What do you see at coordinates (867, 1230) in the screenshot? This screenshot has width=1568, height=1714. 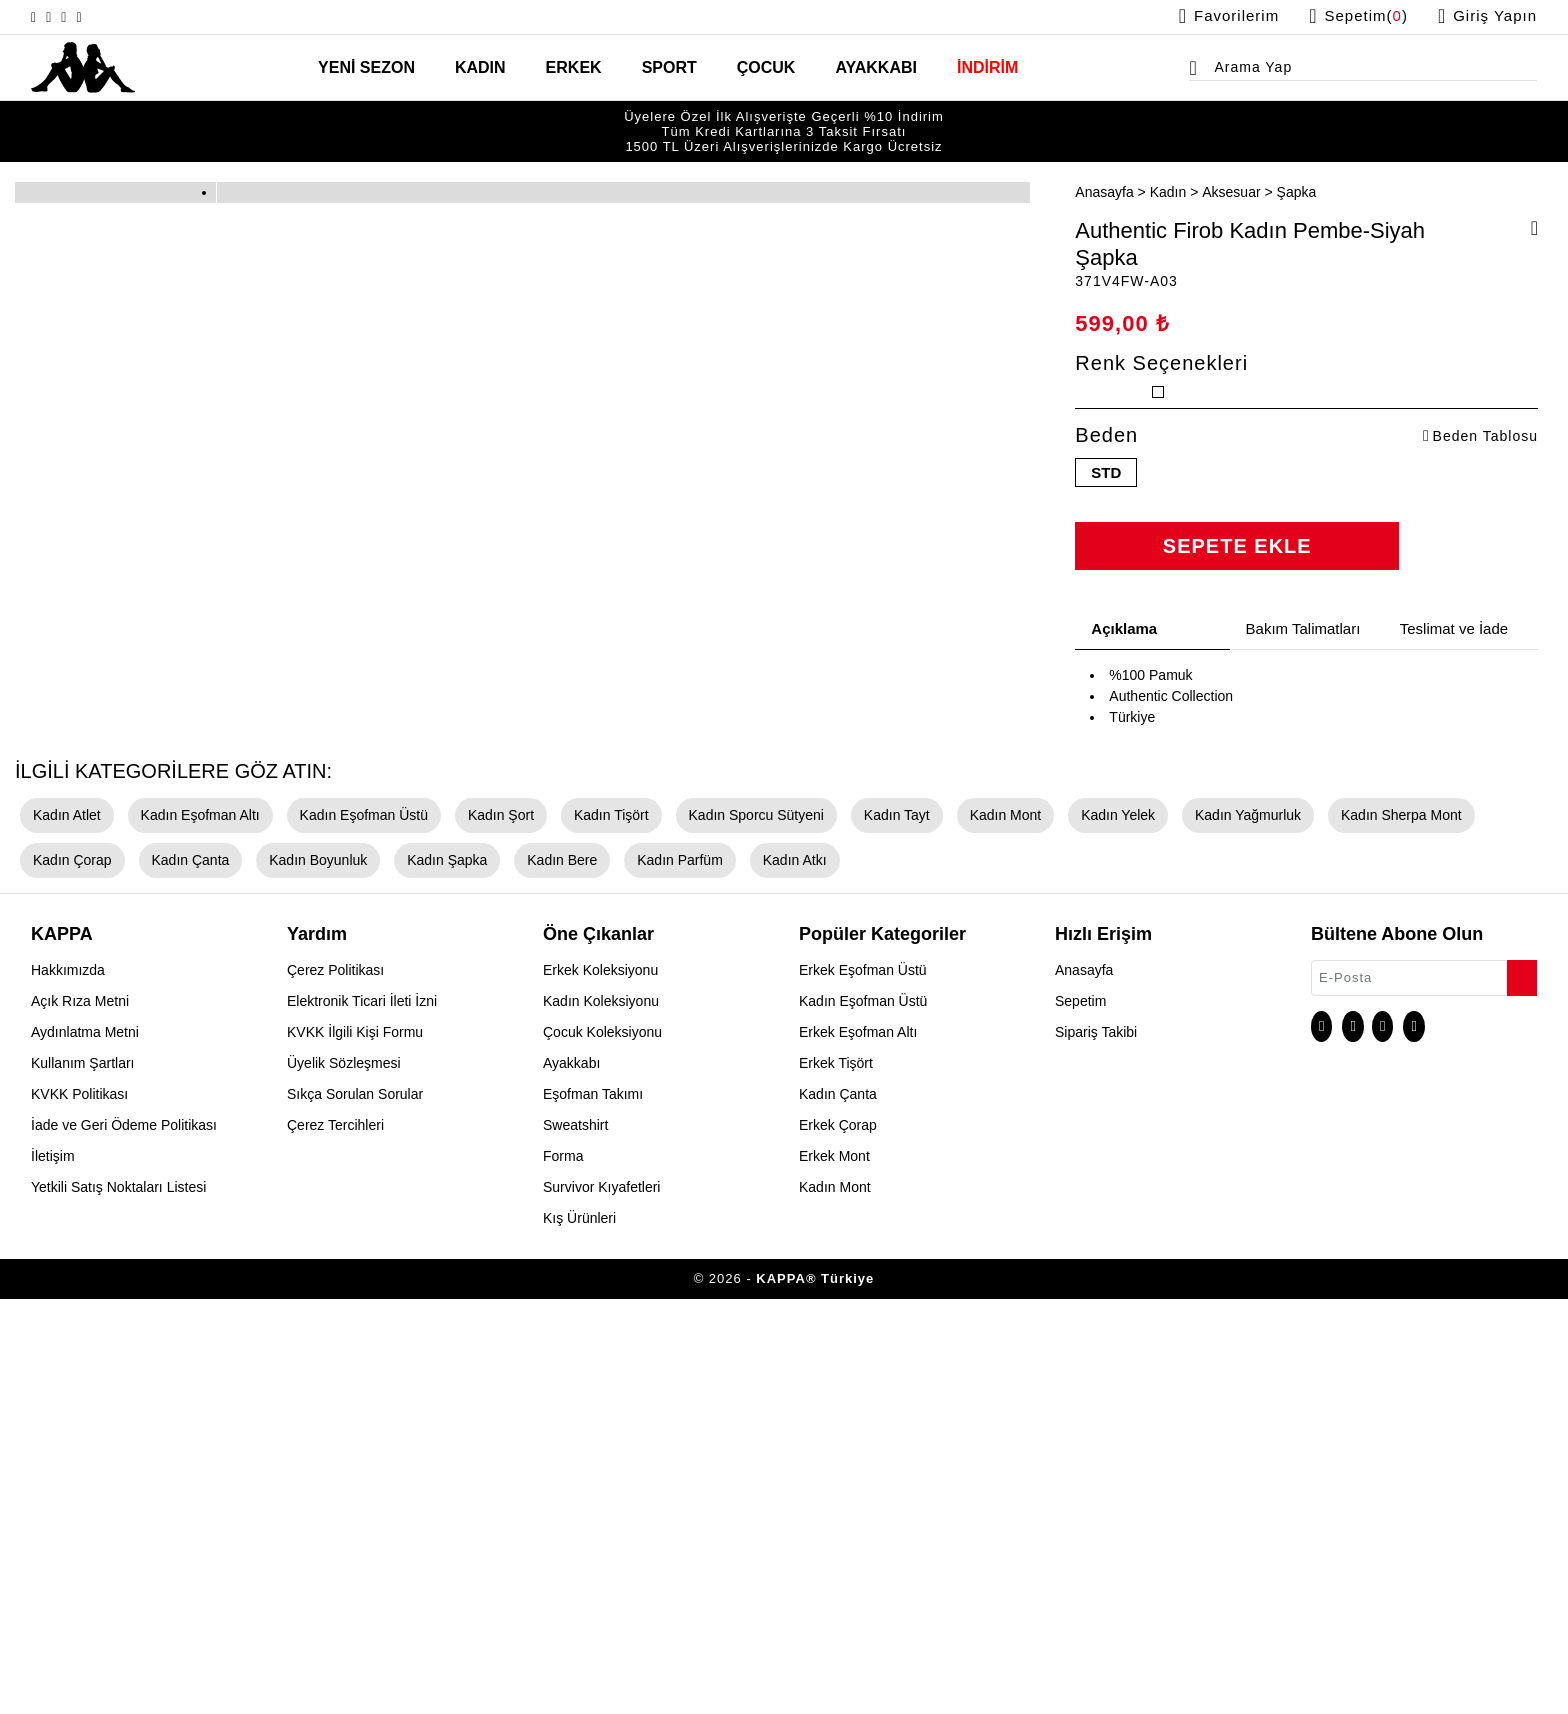 I see `Kadın Tayt` at bounding box center [867, 1230].